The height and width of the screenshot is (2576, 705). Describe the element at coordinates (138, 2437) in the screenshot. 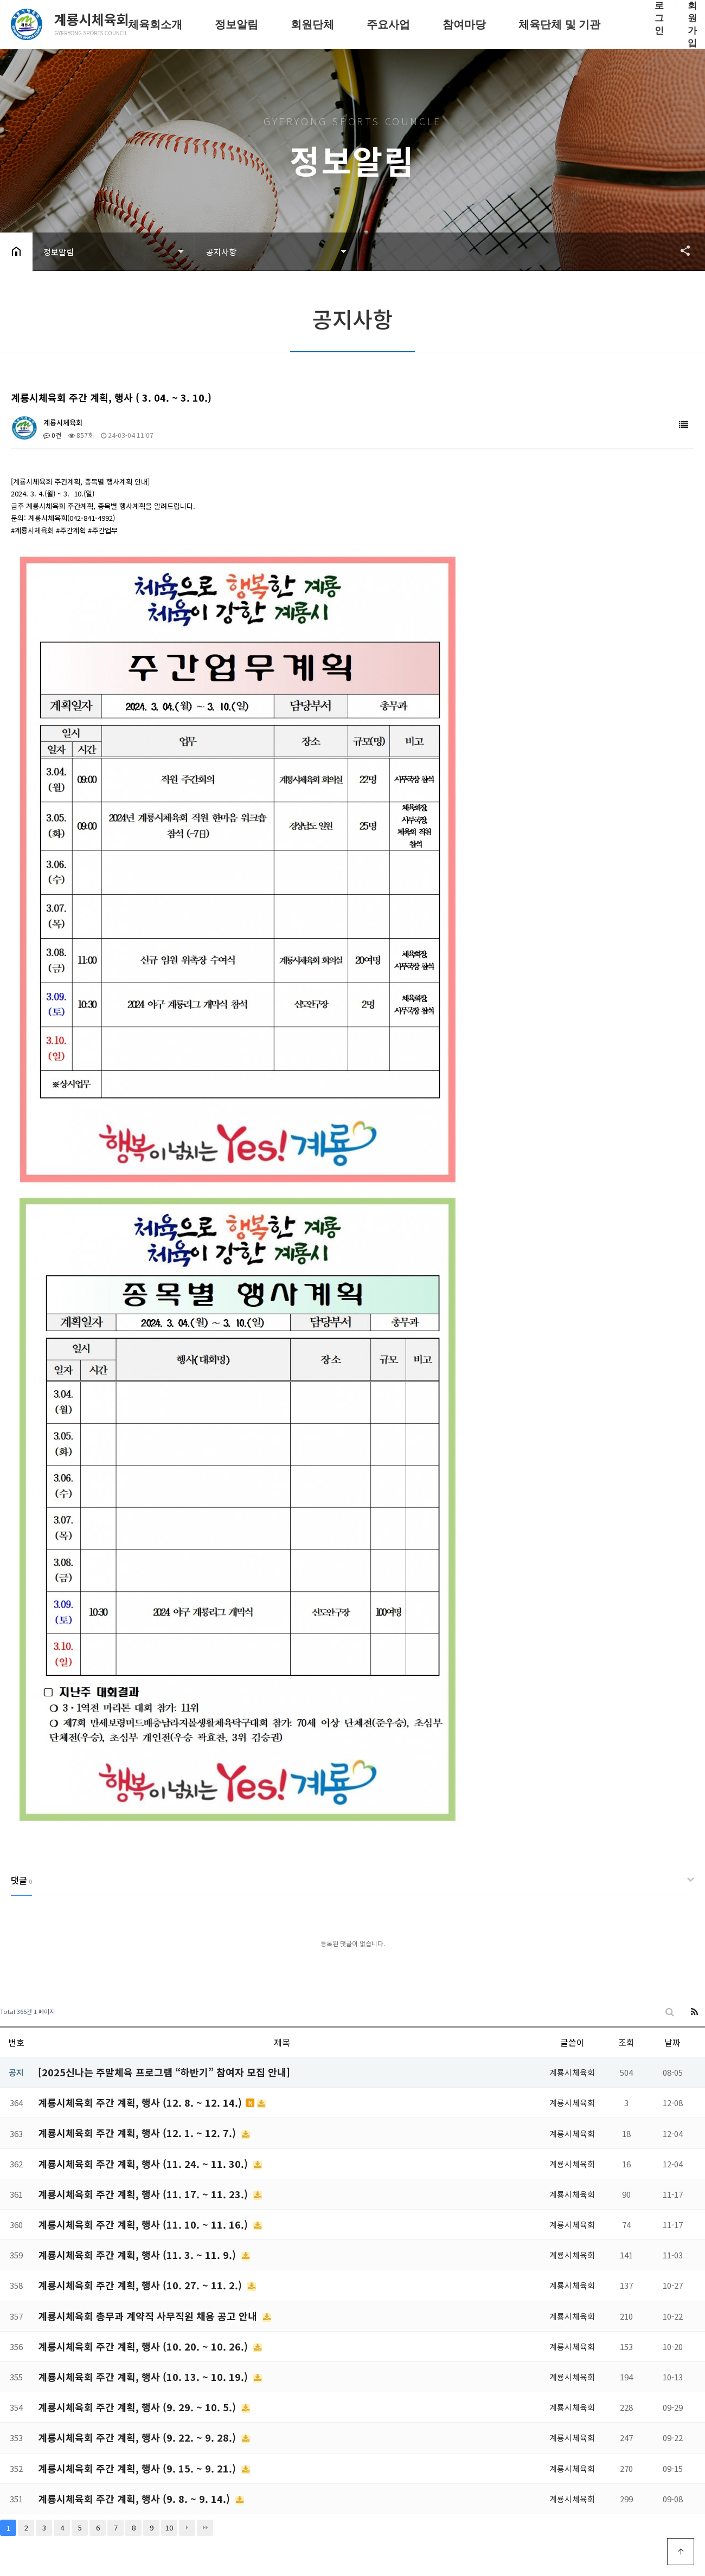

I see `계룡시체육회 주간 계획, 행사 (9. 22. ~ 9. 28.)` at that location.